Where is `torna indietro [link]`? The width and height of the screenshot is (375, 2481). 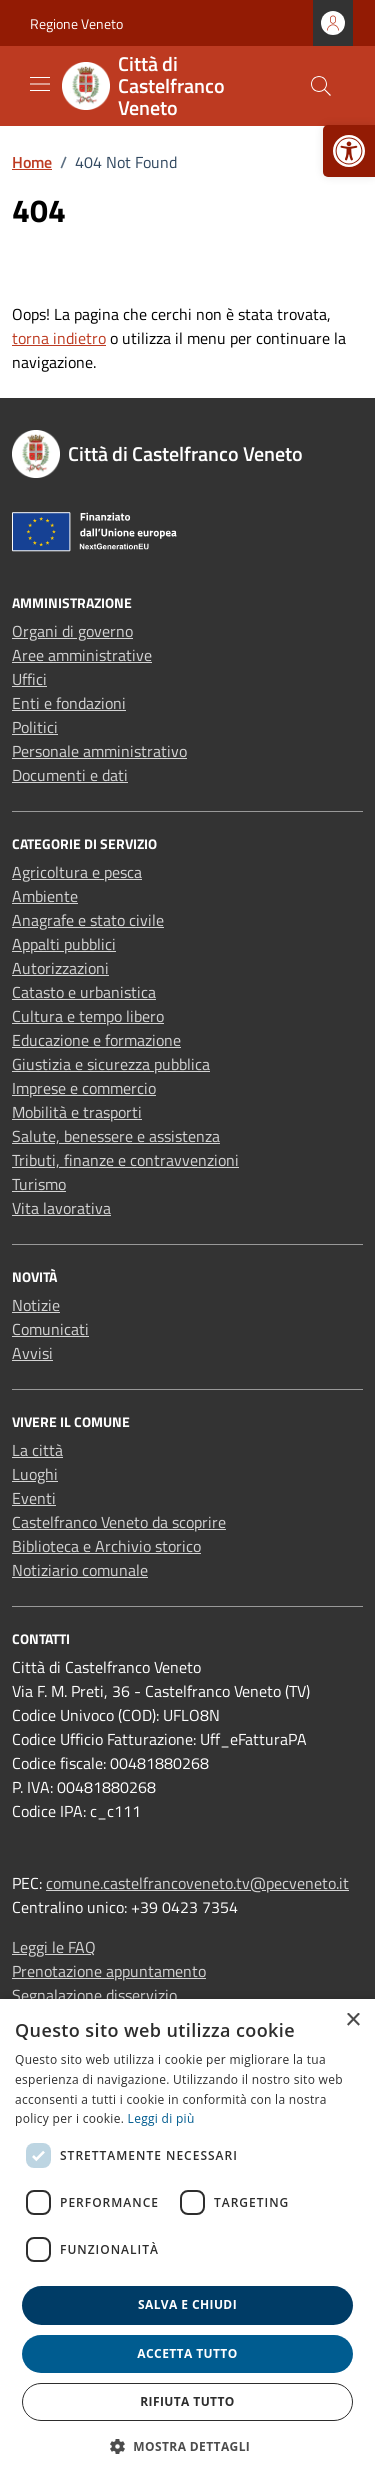 torna indietro [link] is located at coordinates (59, 338).